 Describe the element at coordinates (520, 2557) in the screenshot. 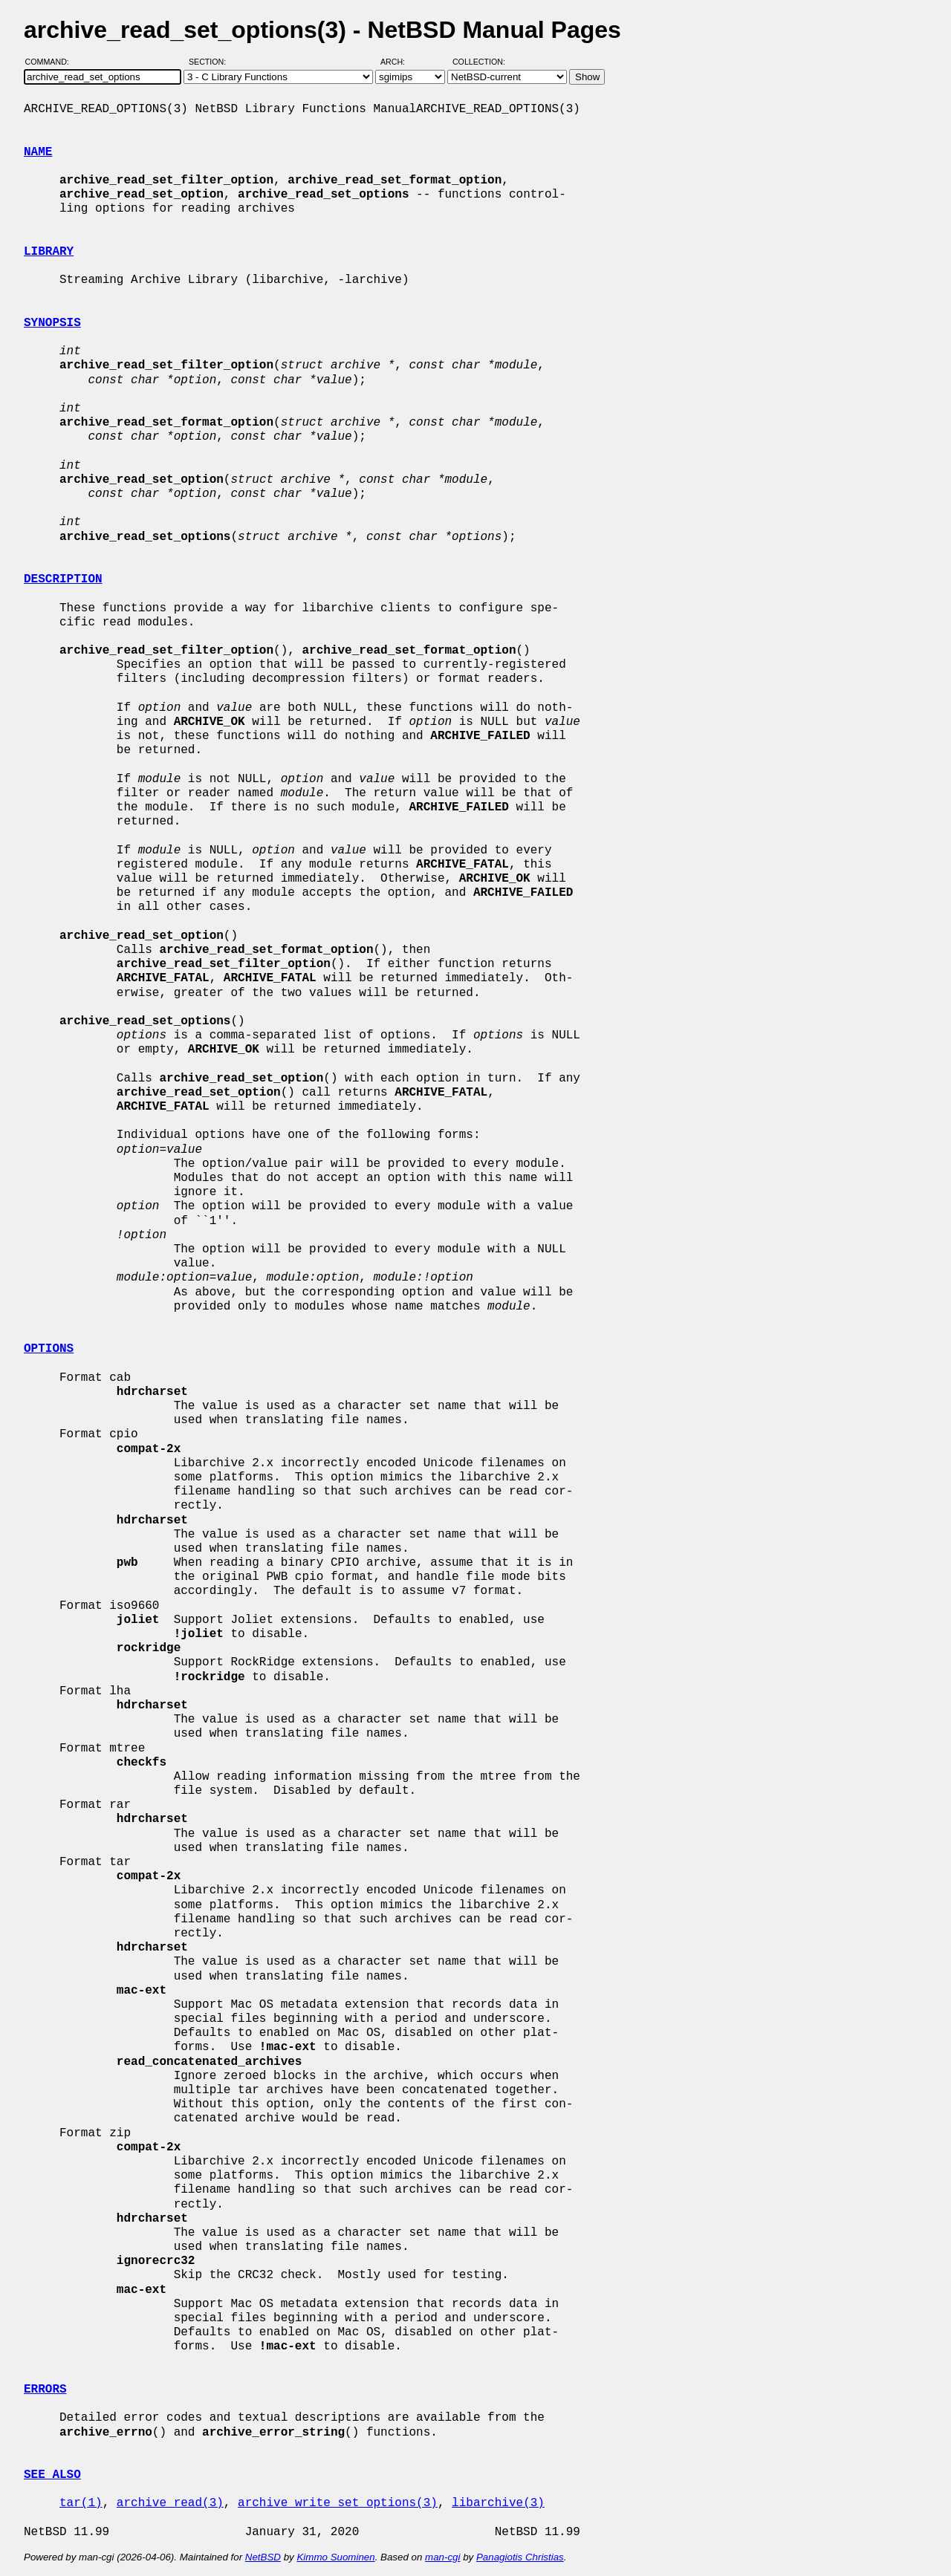

I see `Panagiotis Christias` at that location.